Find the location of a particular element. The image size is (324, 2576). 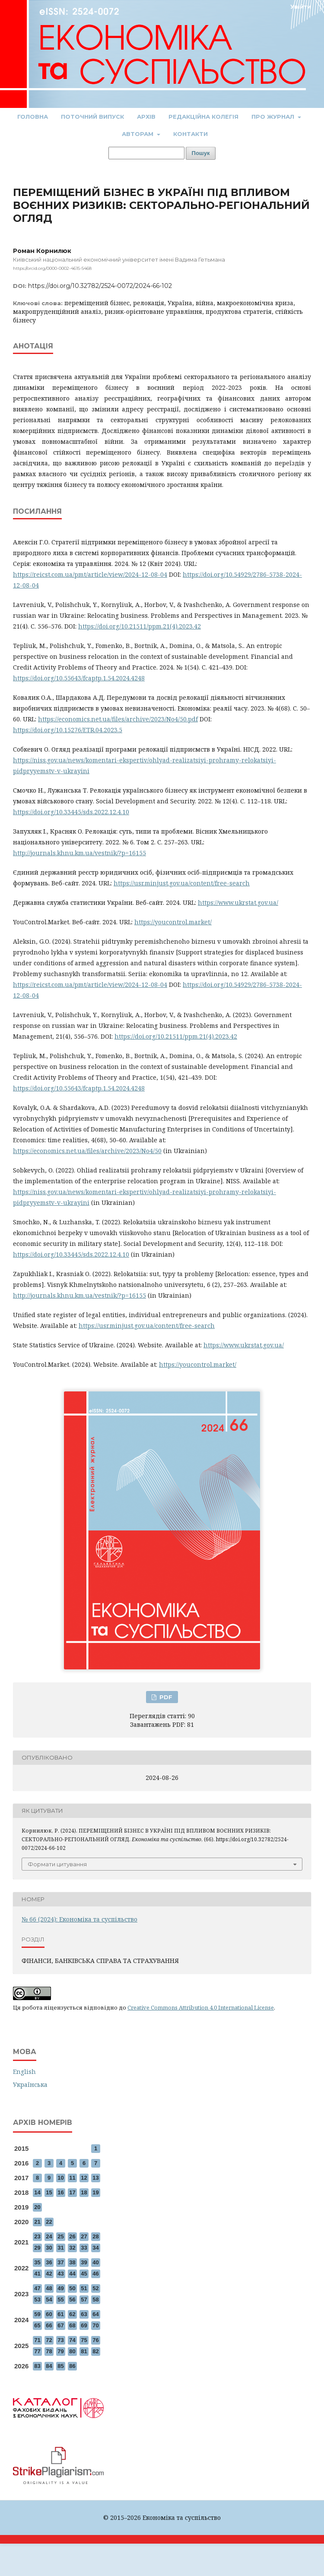

Контакти is located at coordinates (190, 133).